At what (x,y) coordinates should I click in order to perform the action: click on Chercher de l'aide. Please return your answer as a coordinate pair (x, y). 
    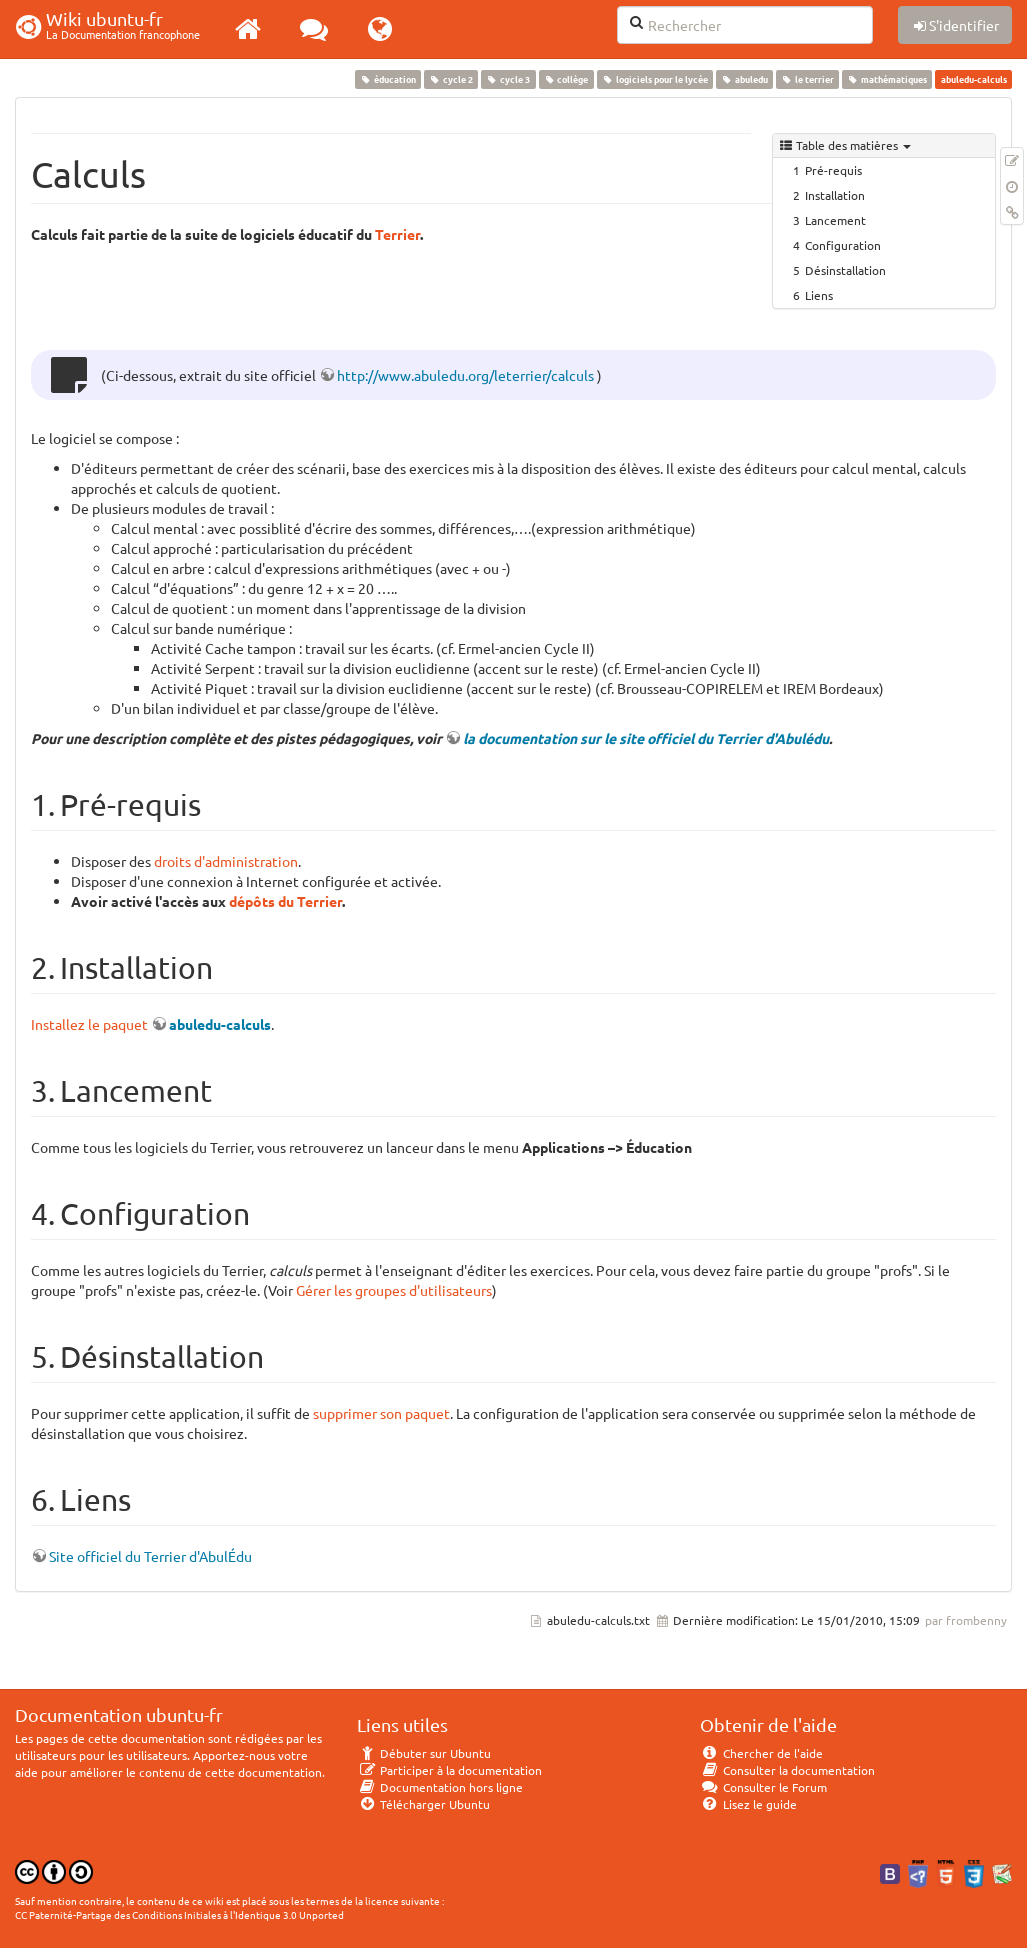
    Looking at the image, I should click on (761, 1753).